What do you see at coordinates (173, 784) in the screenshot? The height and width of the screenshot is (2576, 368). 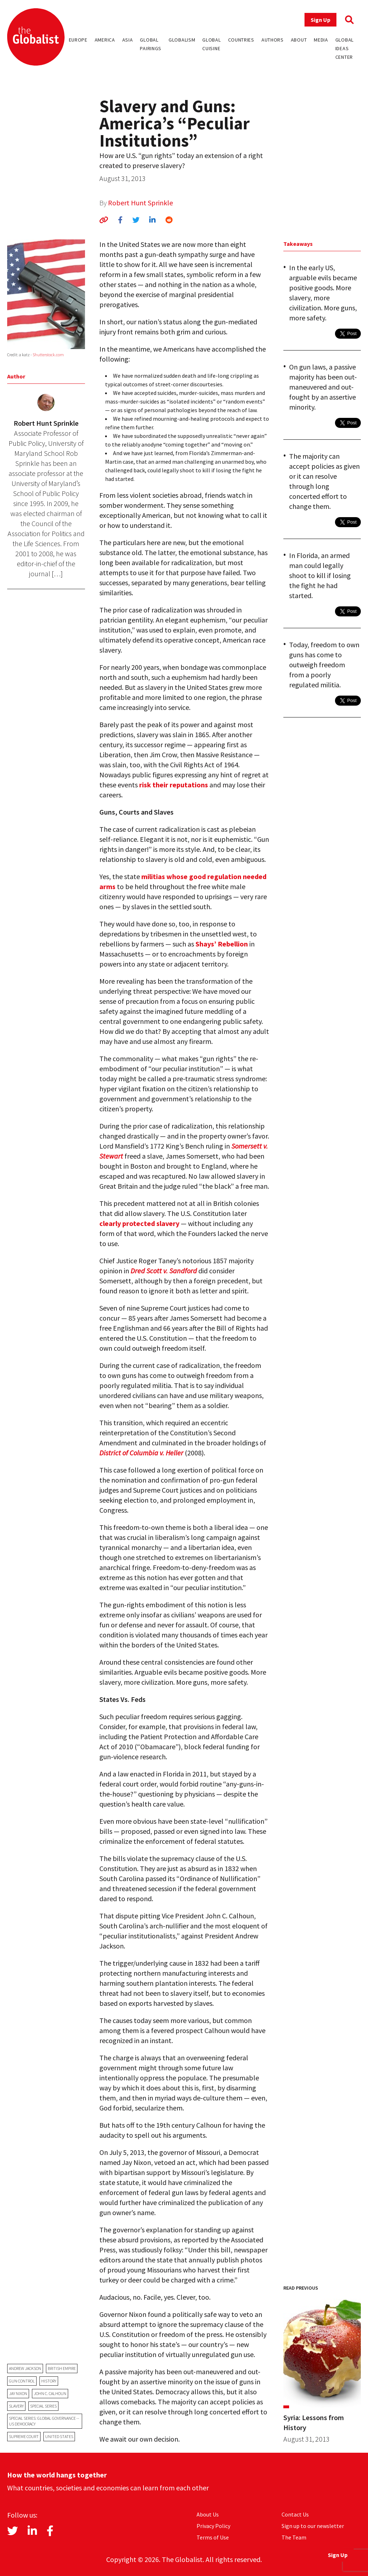 I see `risk their reputations` at bounding box center [173, 784].